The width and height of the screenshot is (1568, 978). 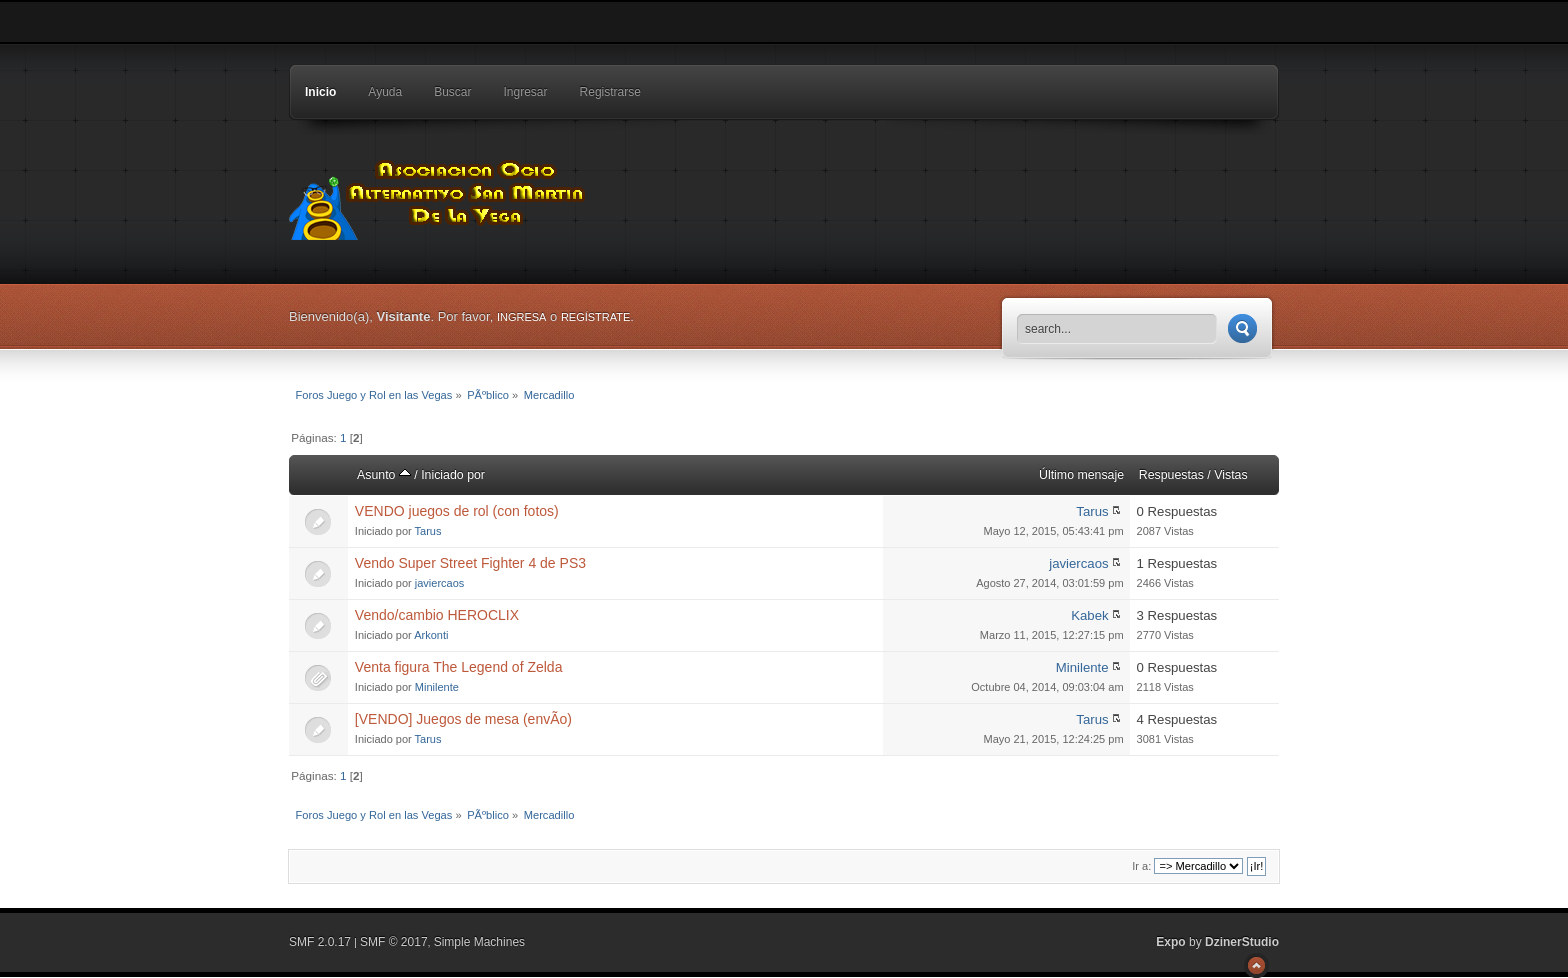 What do you see at coordinates (384, 475) in the screenshot?
I see `Asunto` at bounding box center [384, 475].